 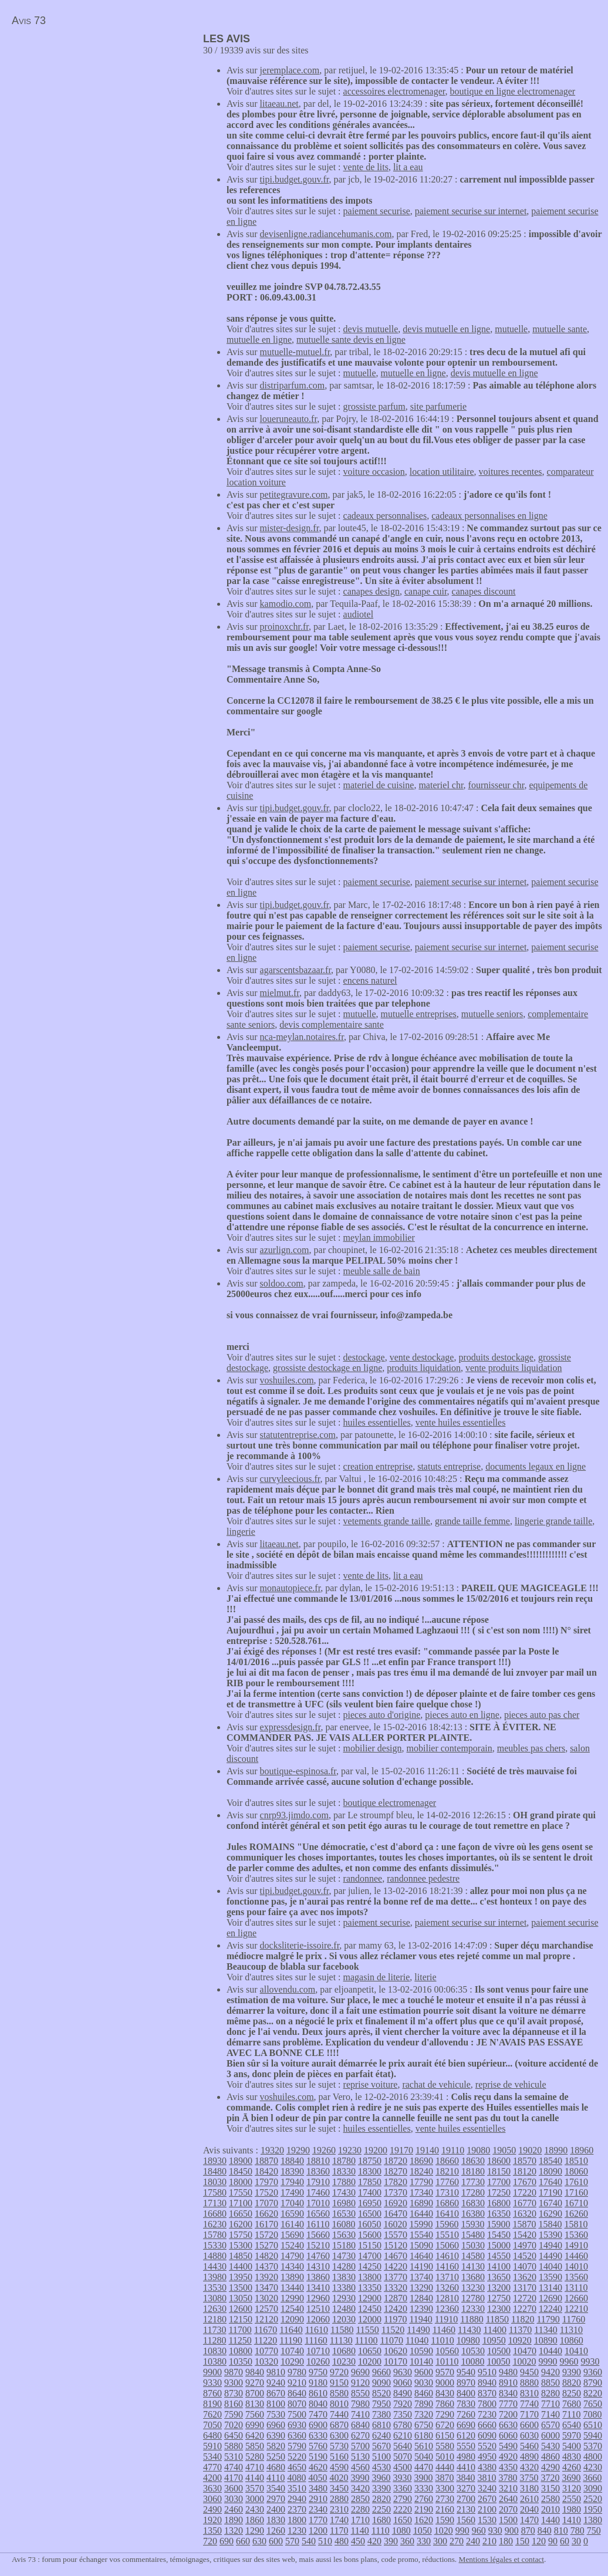 I want to click on 10470, so click(x=524, y=2351).